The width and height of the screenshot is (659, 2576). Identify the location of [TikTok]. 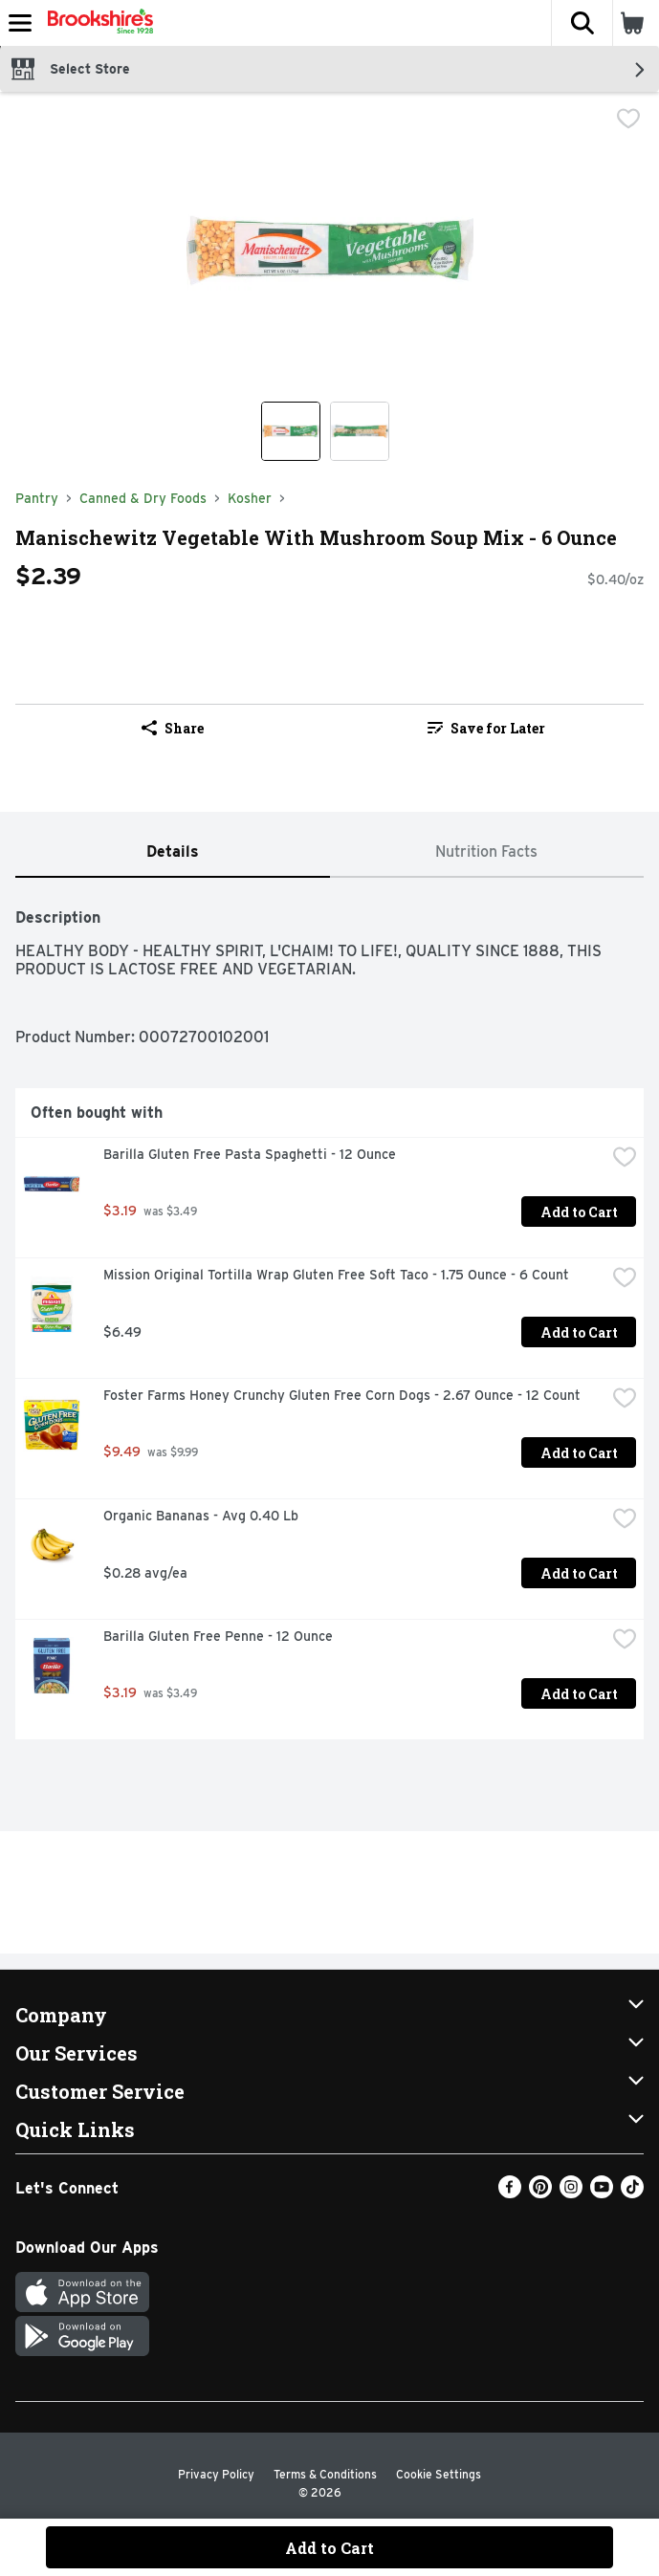
(632, 2193).